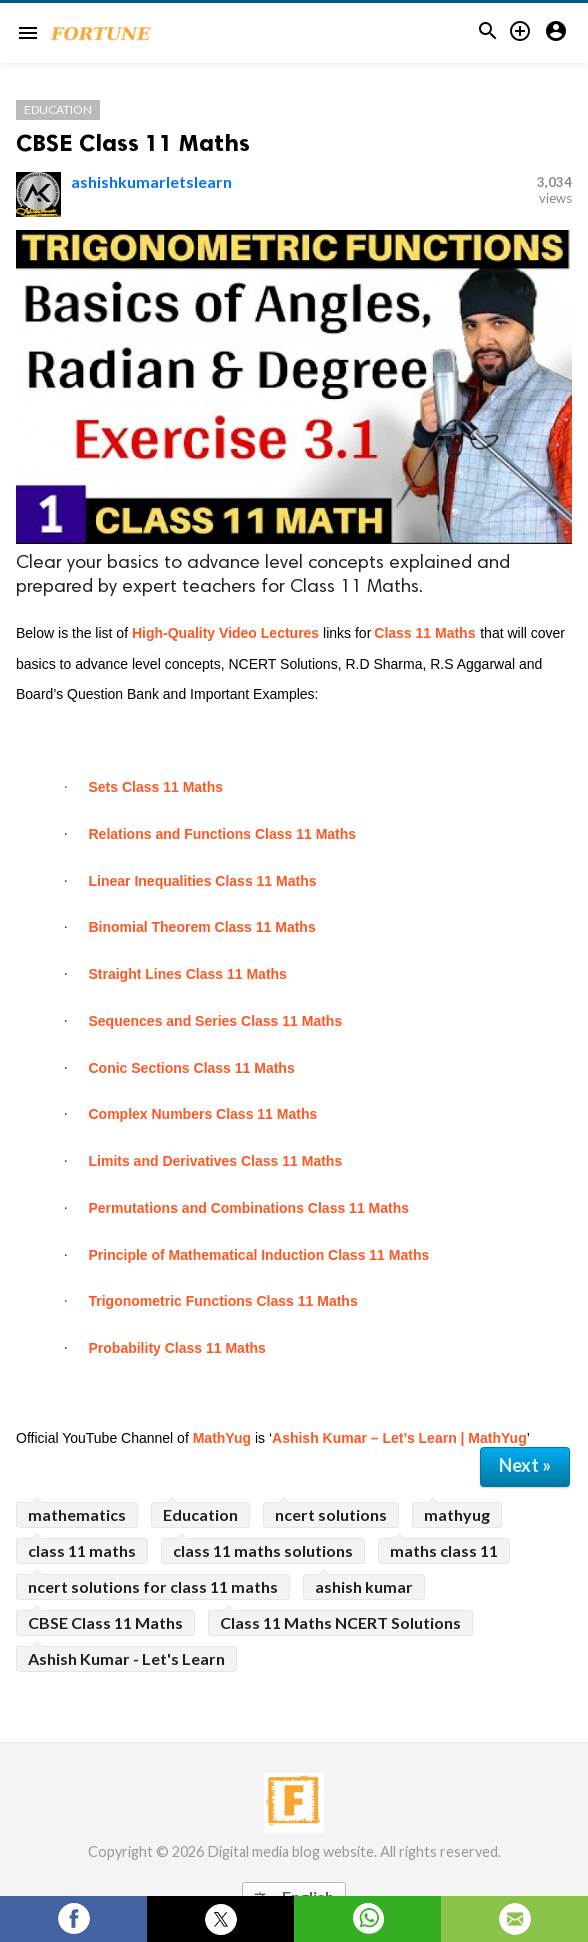 This screenshot has height=1942, width=588. I want to click on Class 11 Maths NCERT Solutions, so click(340, 1622).